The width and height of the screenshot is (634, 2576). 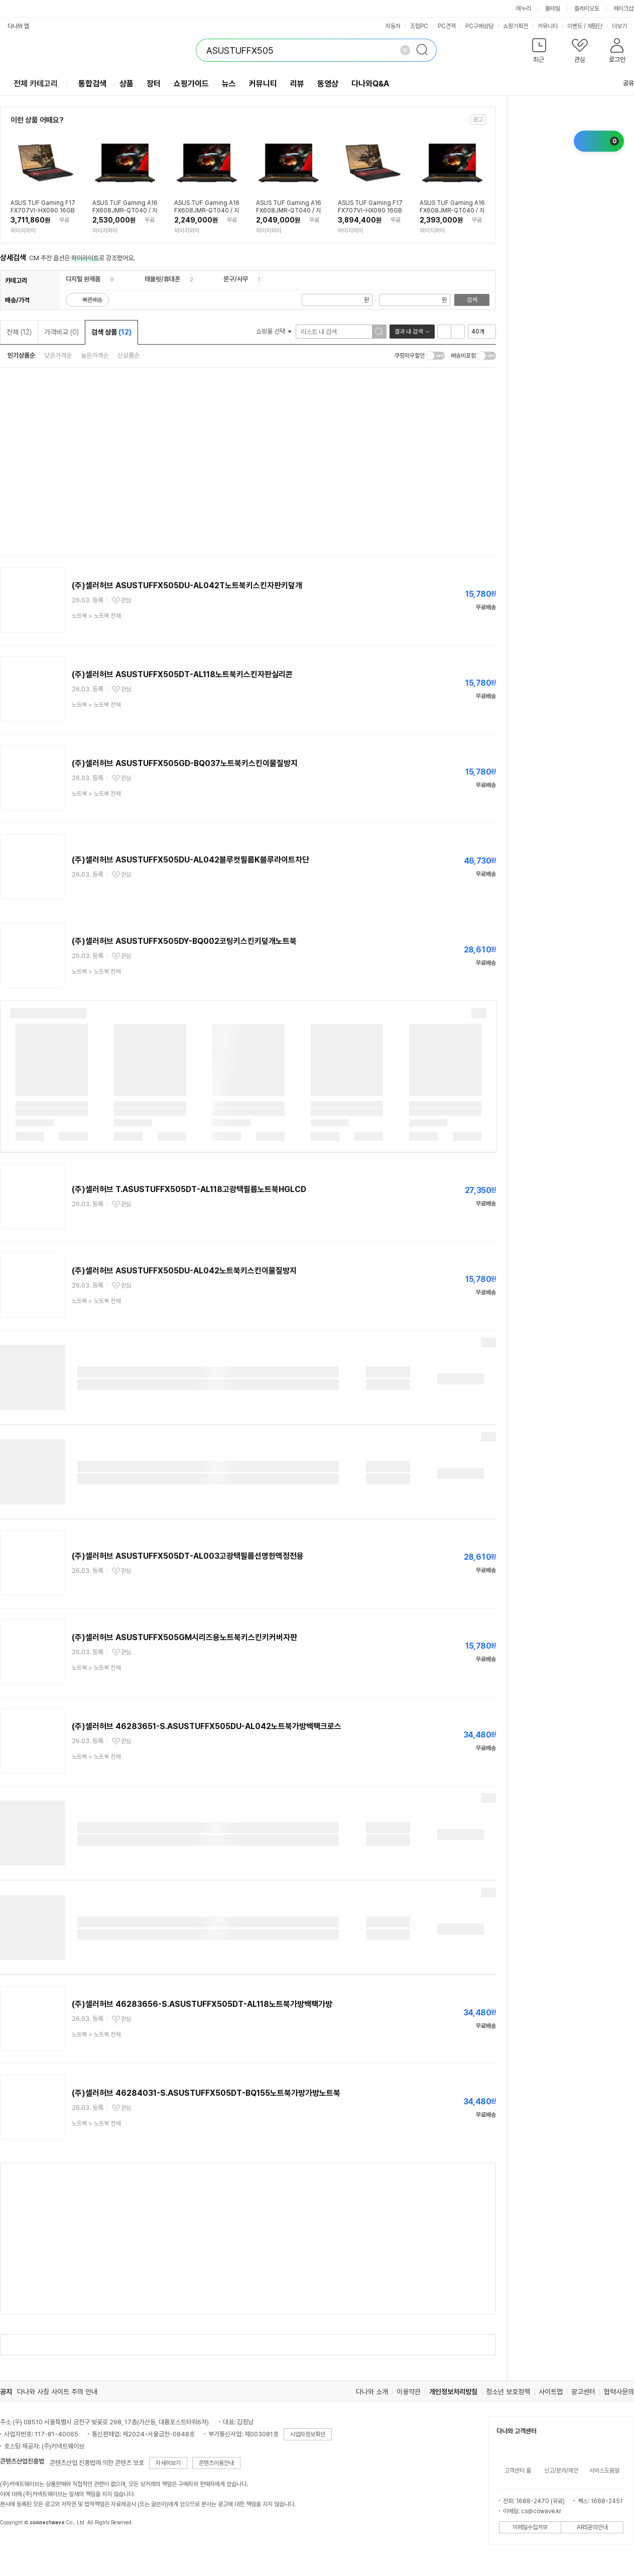 What do you see at coordinates (307, 2434) in the screenshot?
I see `사업자정보확인` at bounding box center [307, 2434].